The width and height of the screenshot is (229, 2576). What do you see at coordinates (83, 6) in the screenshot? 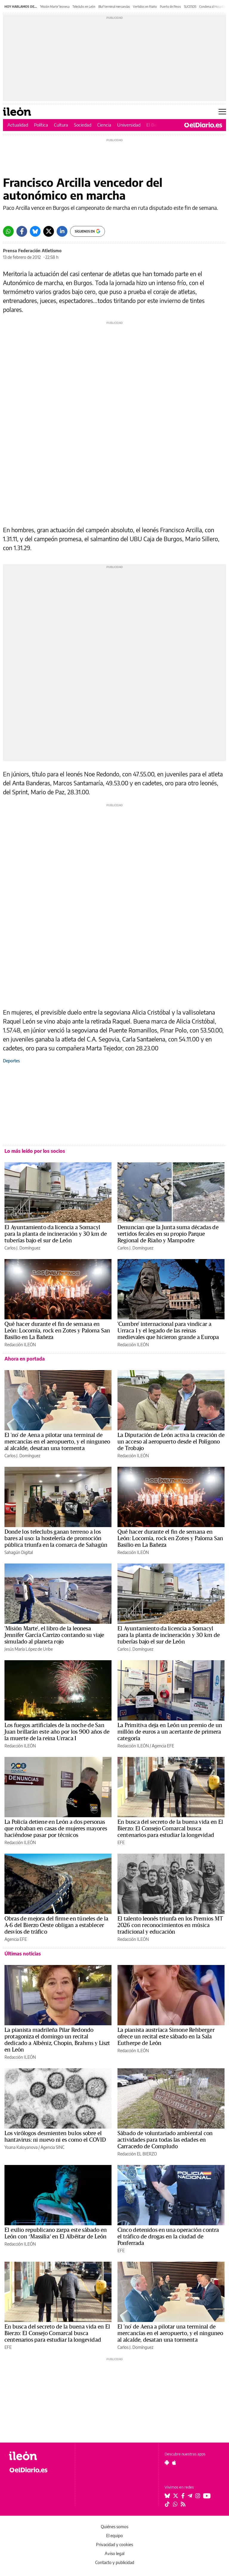
I see `Teleclubs en León` at bounding box center [83, 6].